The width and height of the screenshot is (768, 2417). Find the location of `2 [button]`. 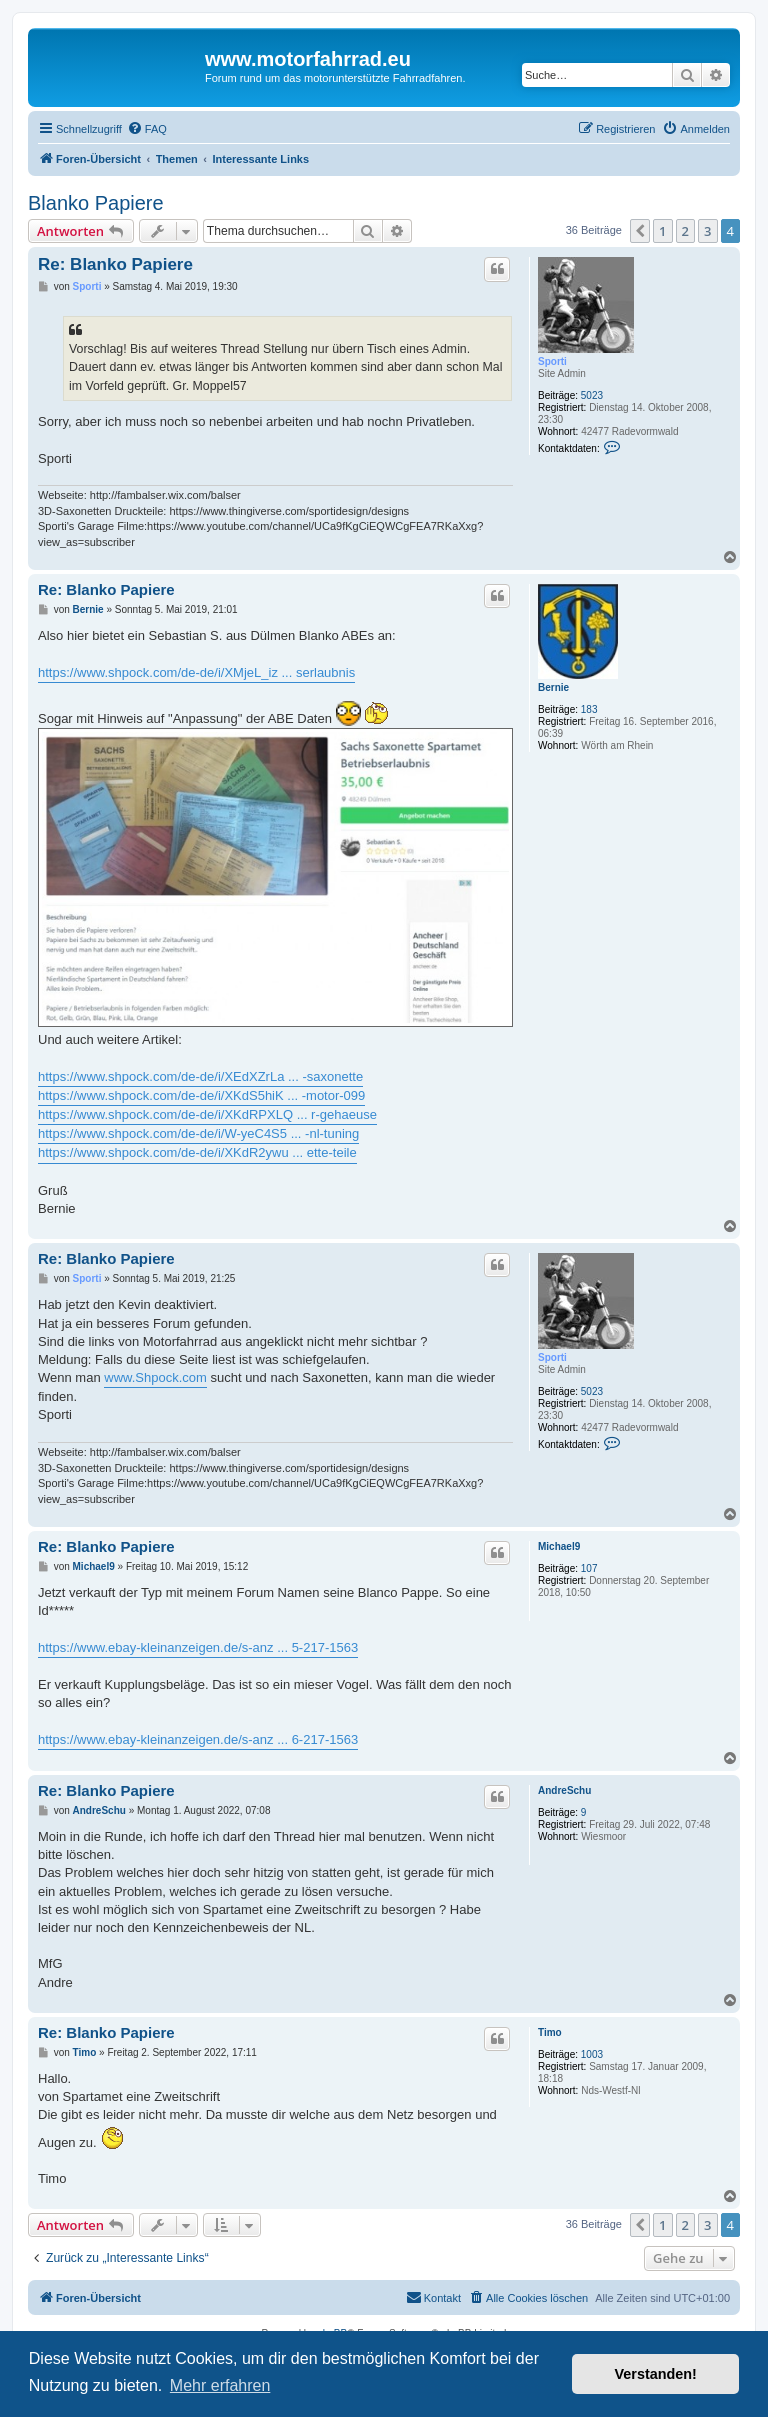

2 [button] is located at coordinates (685, 231).